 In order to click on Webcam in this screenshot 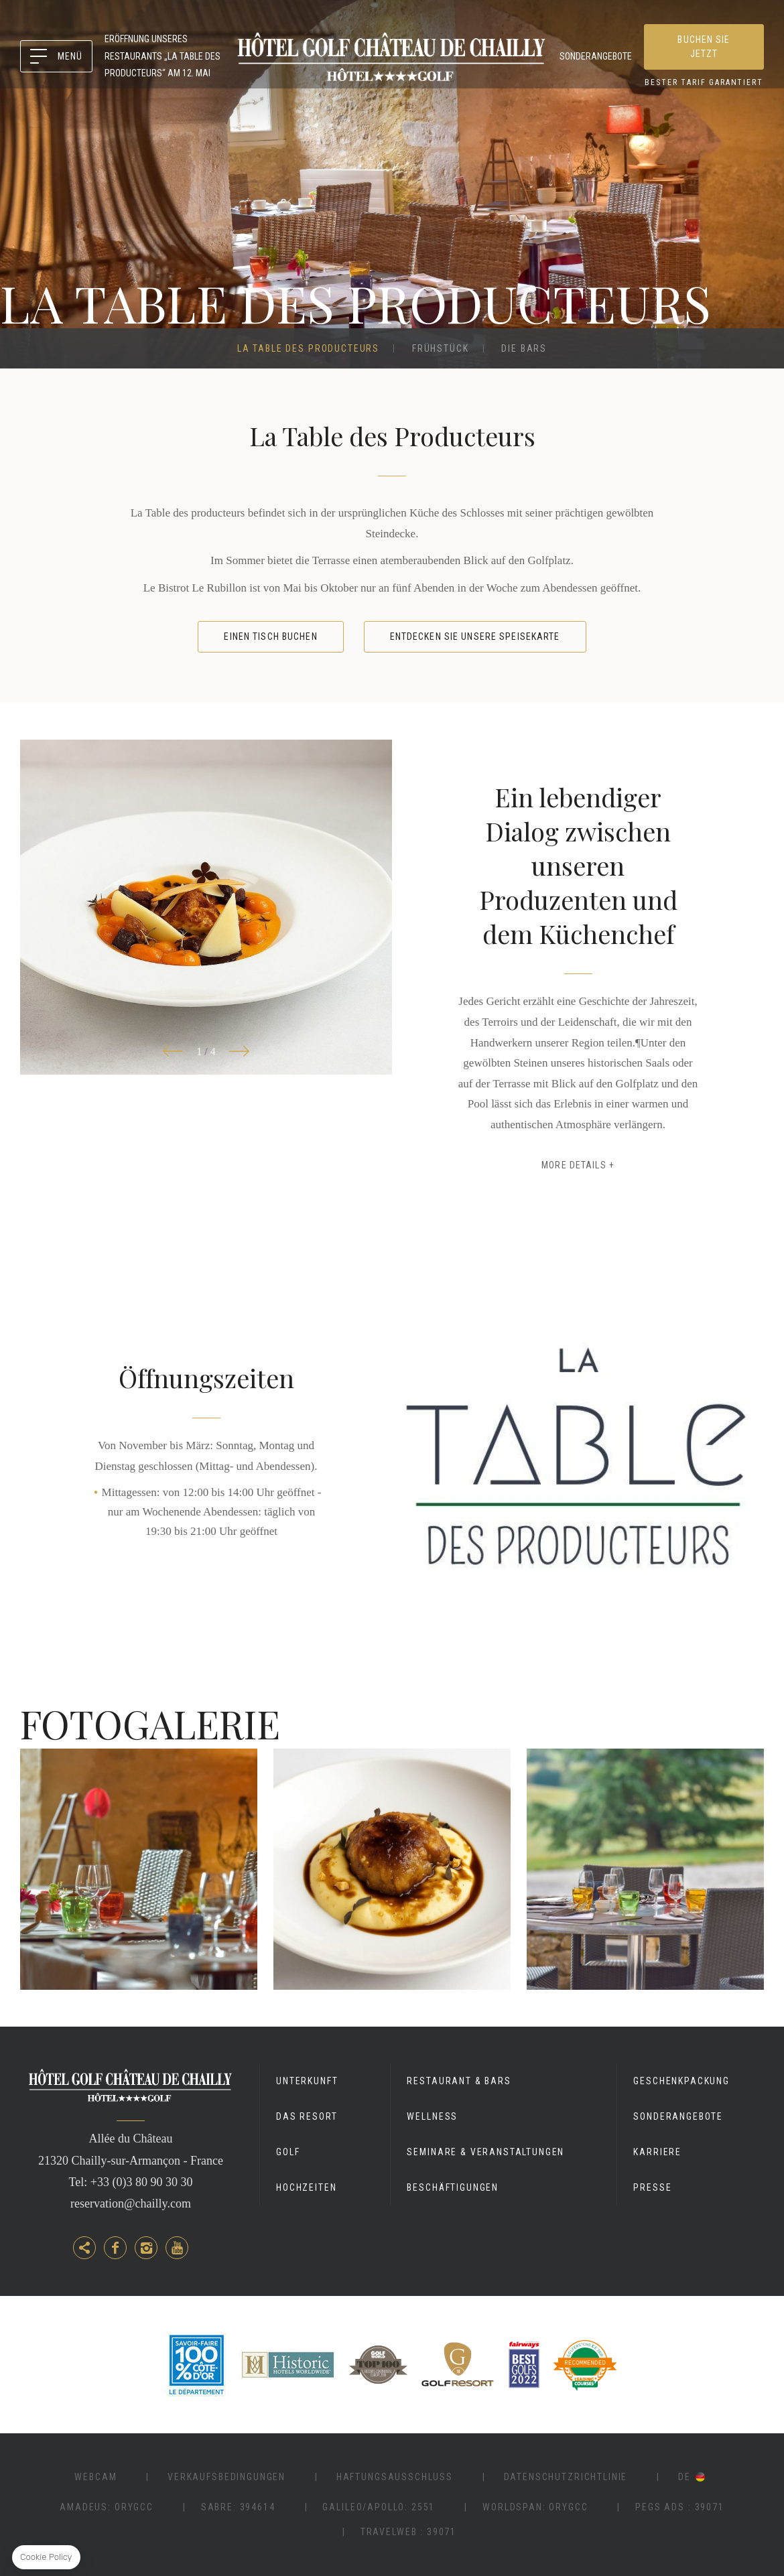, I will do `click(95, 2476)`.